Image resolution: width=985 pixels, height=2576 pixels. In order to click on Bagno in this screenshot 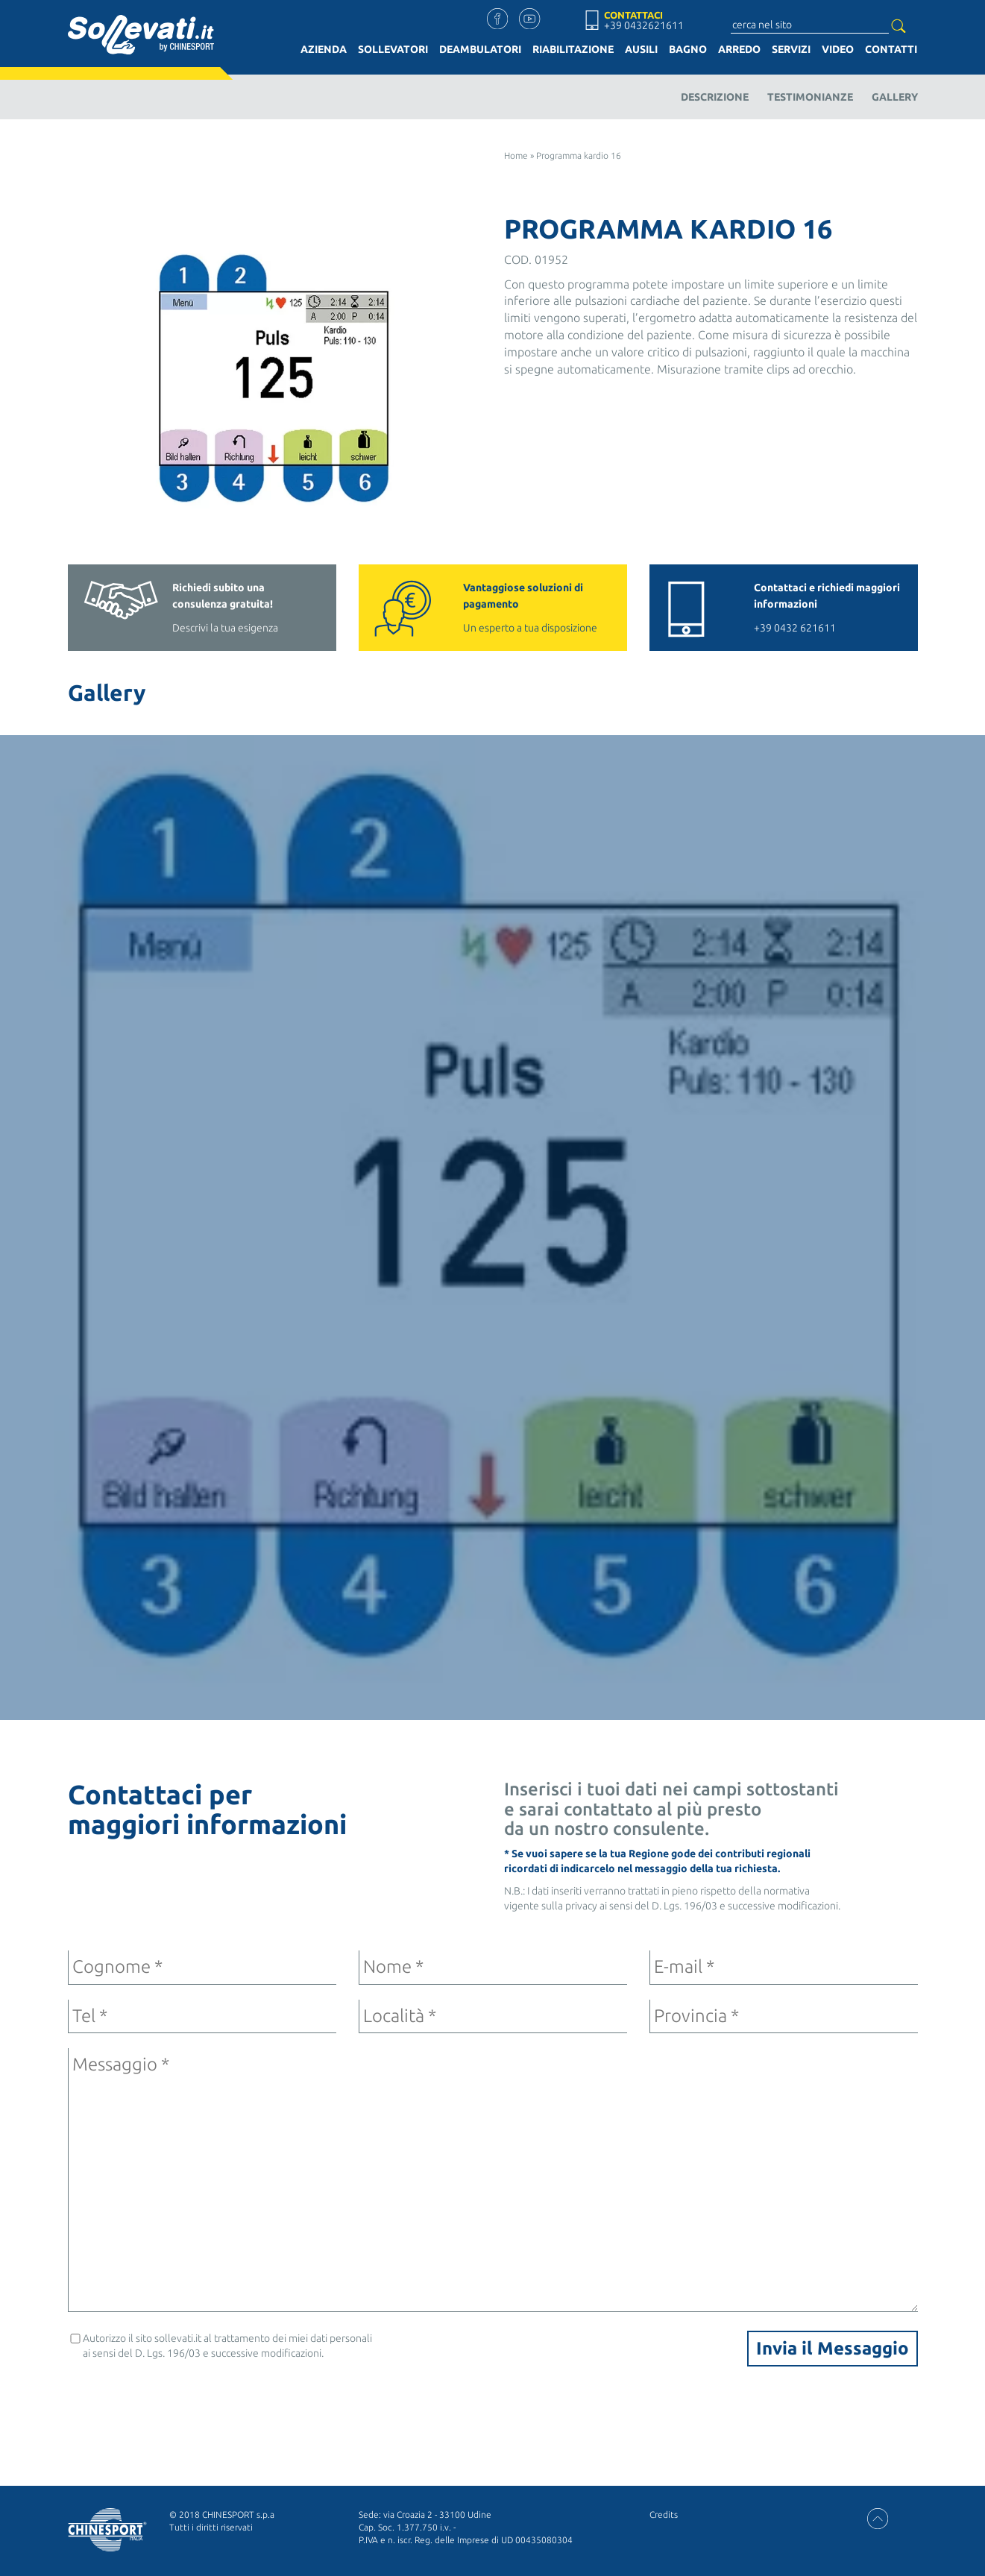, I will do `click(688, 49)`.